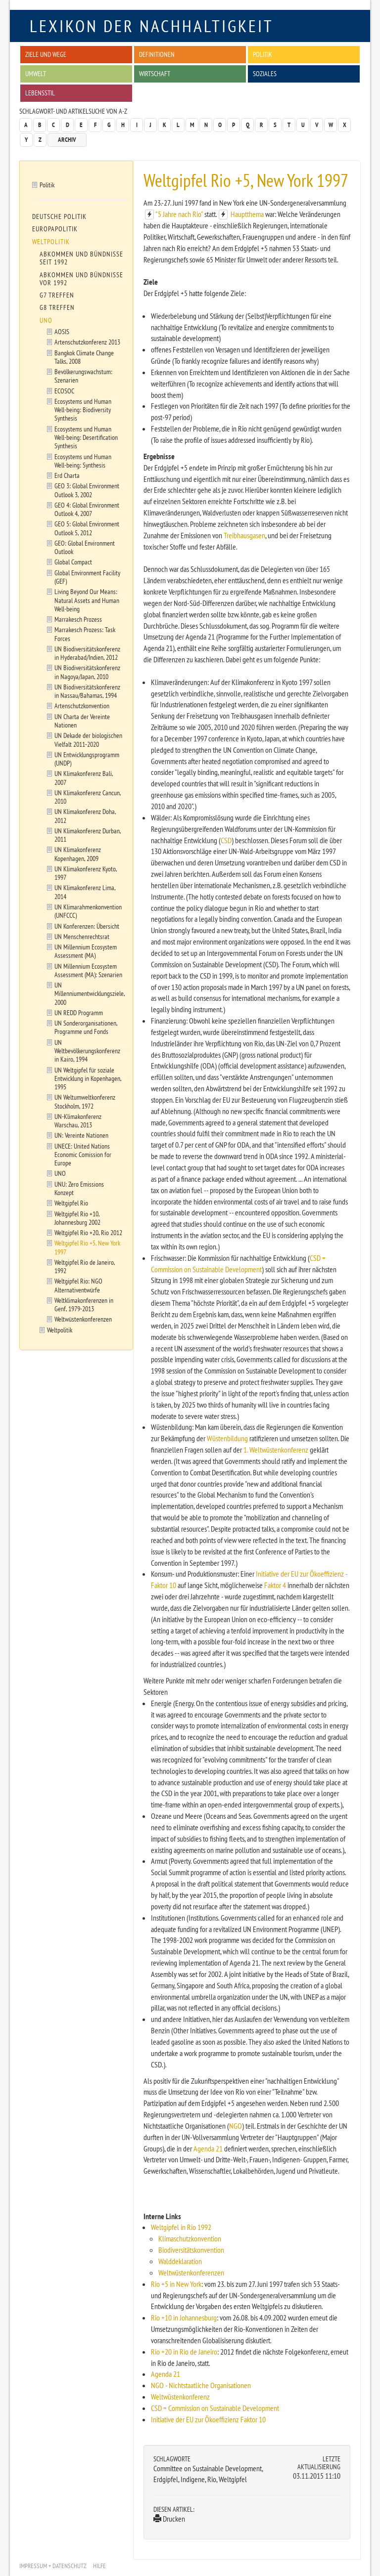  What do you see at coordinates (45, 54) in the screenshot?
I see `Ziele und Wege` at bounding box center [45, 54].